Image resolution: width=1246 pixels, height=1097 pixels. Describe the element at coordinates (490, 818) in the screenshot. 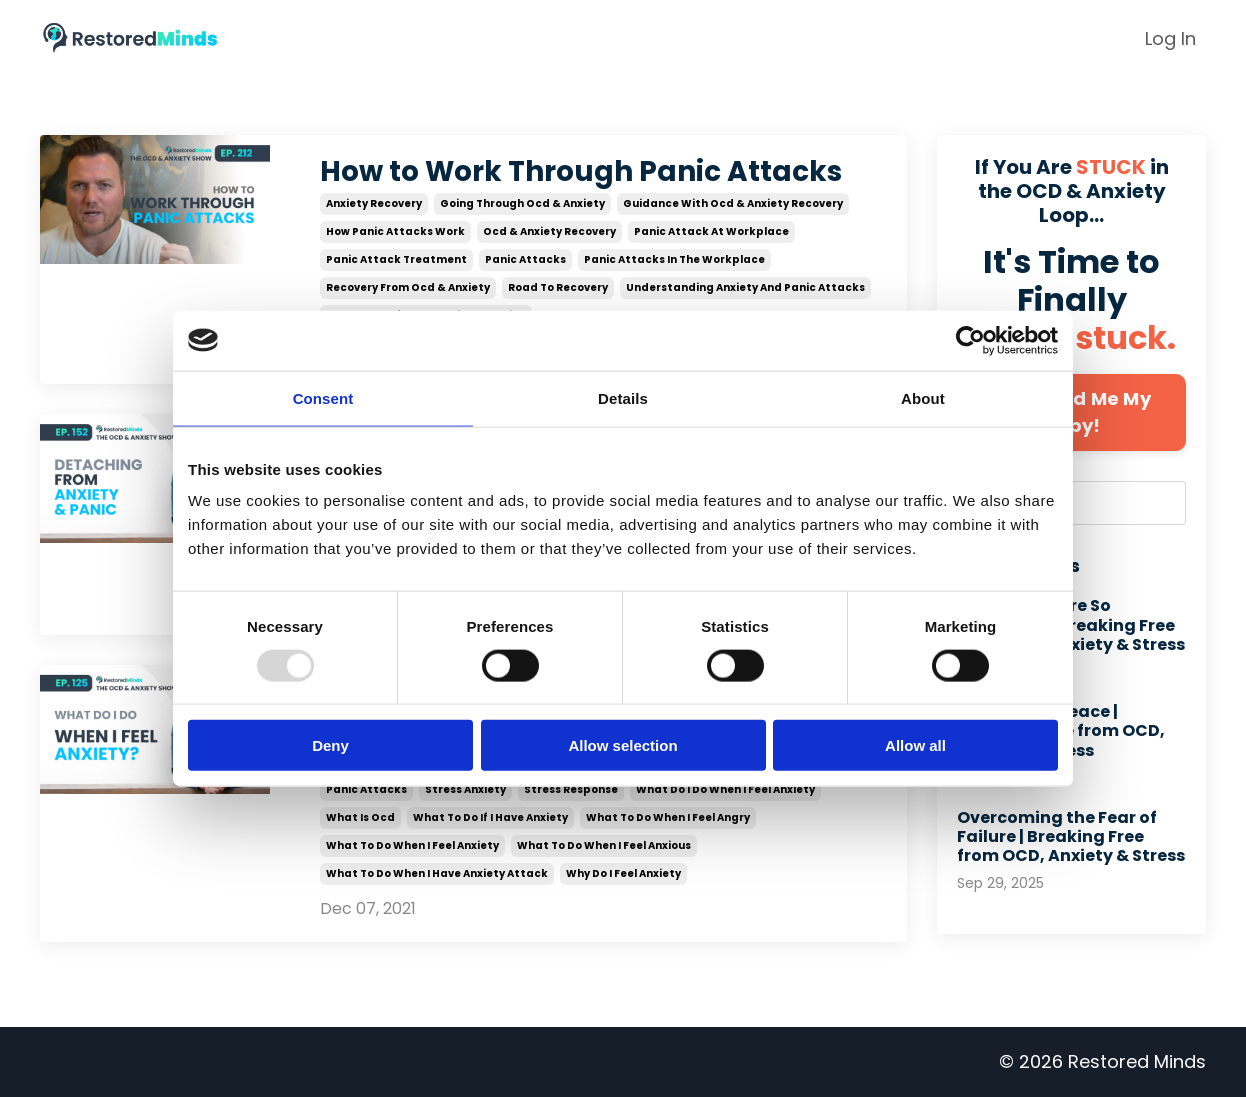

I see `what to do if i have anxiety` at that location.